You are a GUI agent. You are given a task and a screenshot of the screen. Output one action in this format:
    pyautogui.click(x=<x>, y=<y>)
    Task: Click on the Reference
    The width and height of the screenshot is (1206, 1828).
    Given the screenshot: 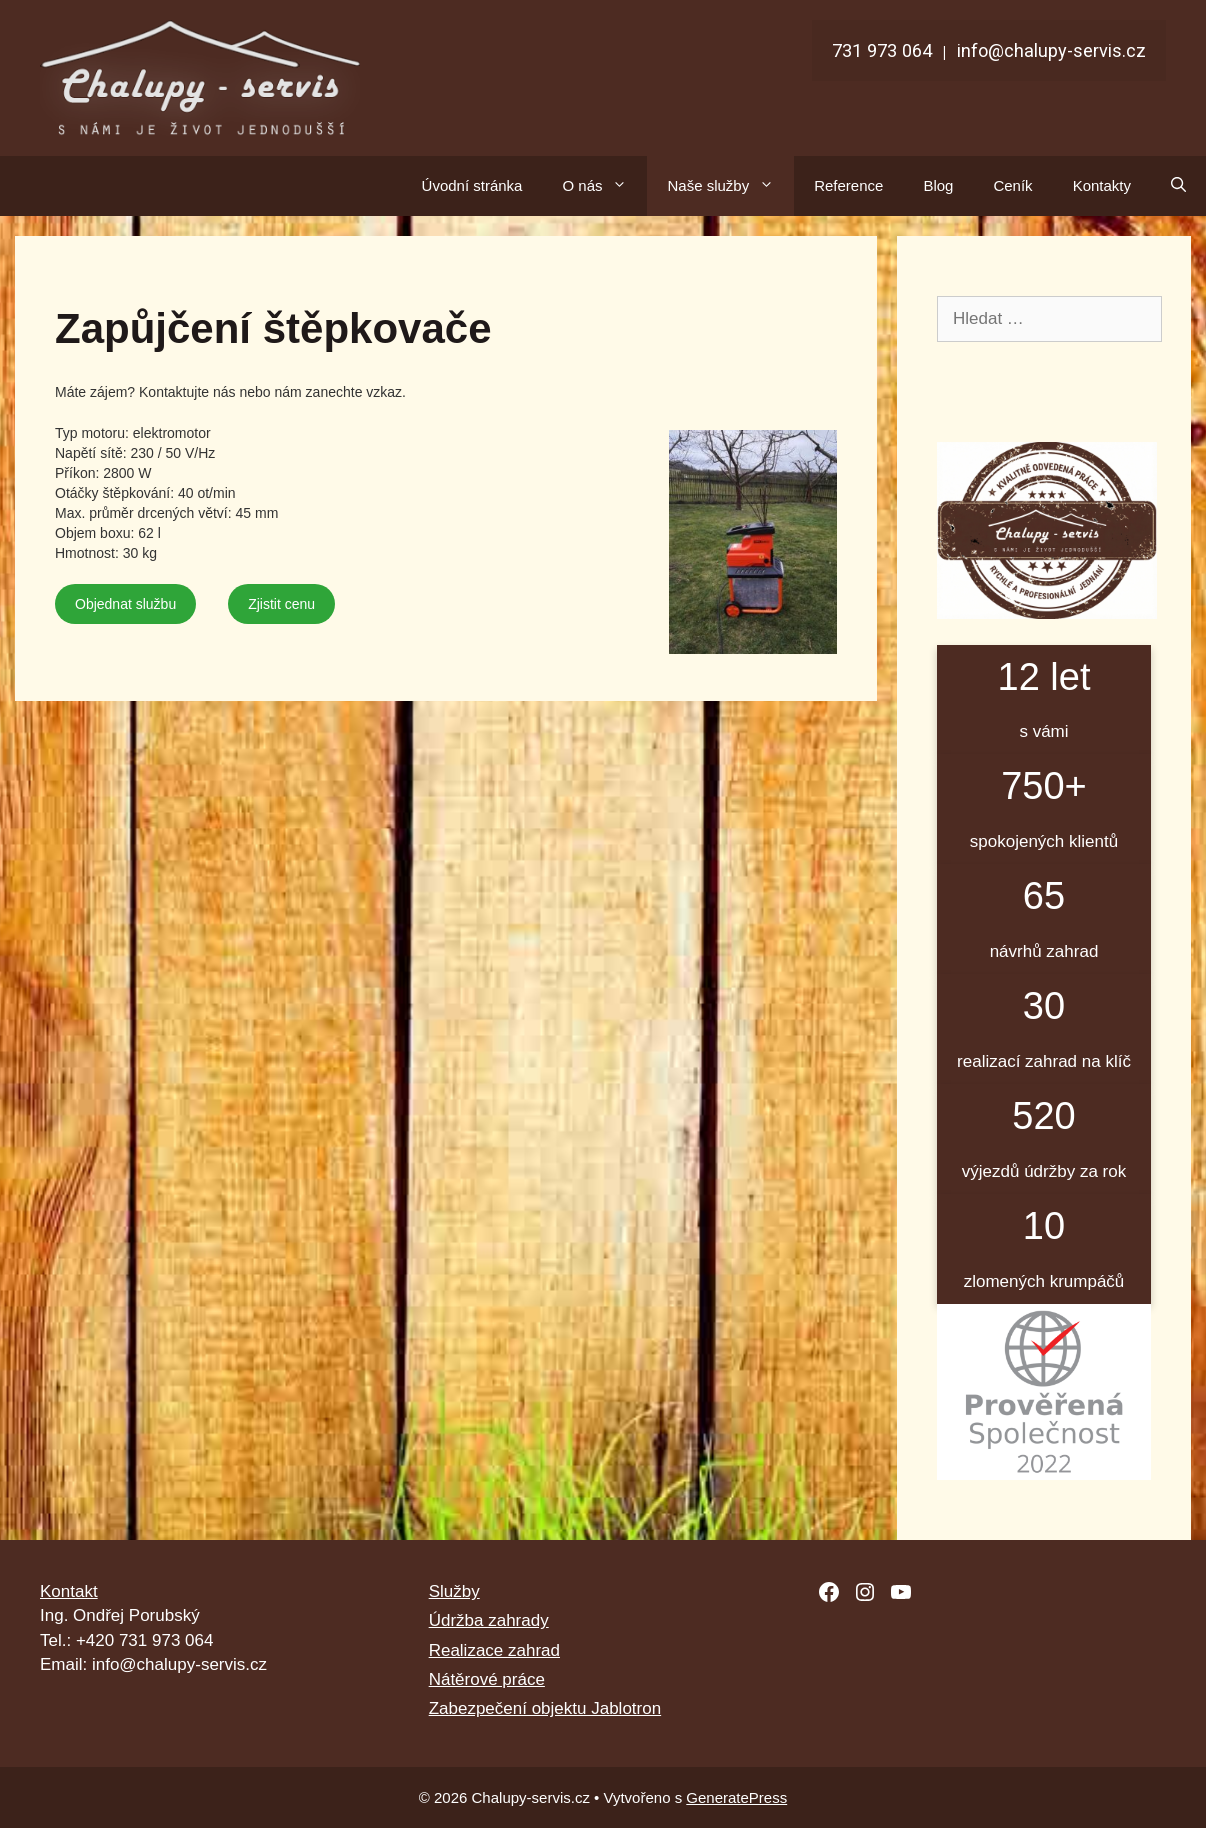 What is the action you would take?
    pyautogui.click(x=848, y=185)
    